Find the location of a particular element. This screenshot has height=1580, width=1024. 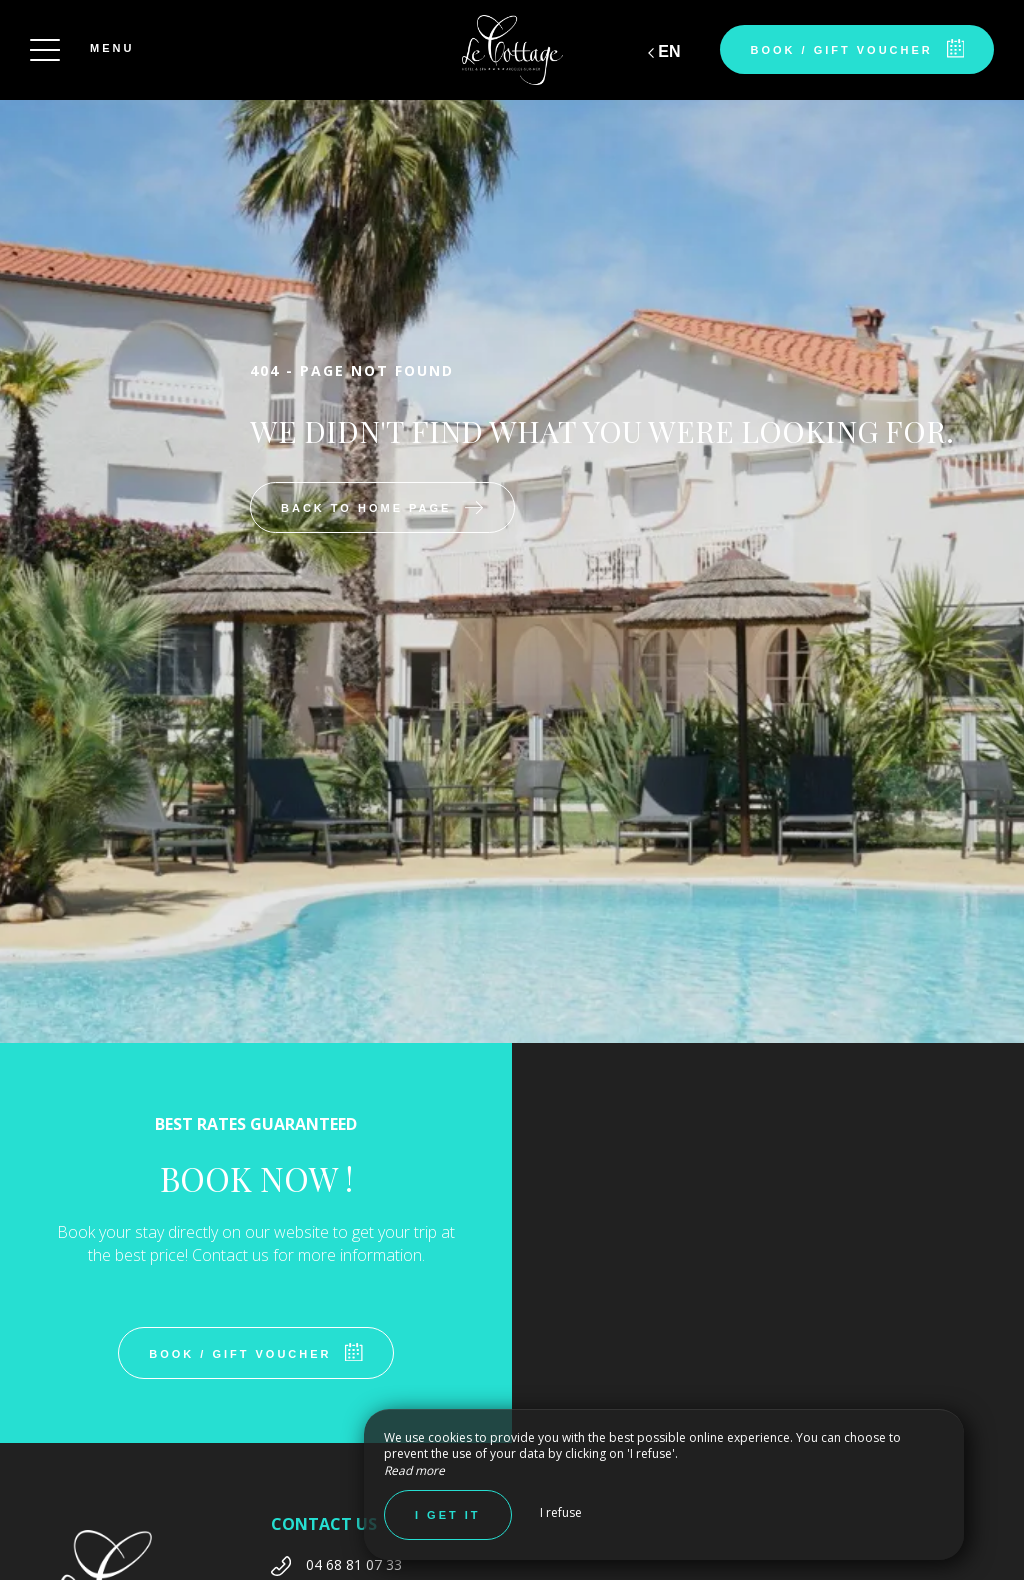

I get it is located at coordinates (448, 1515).